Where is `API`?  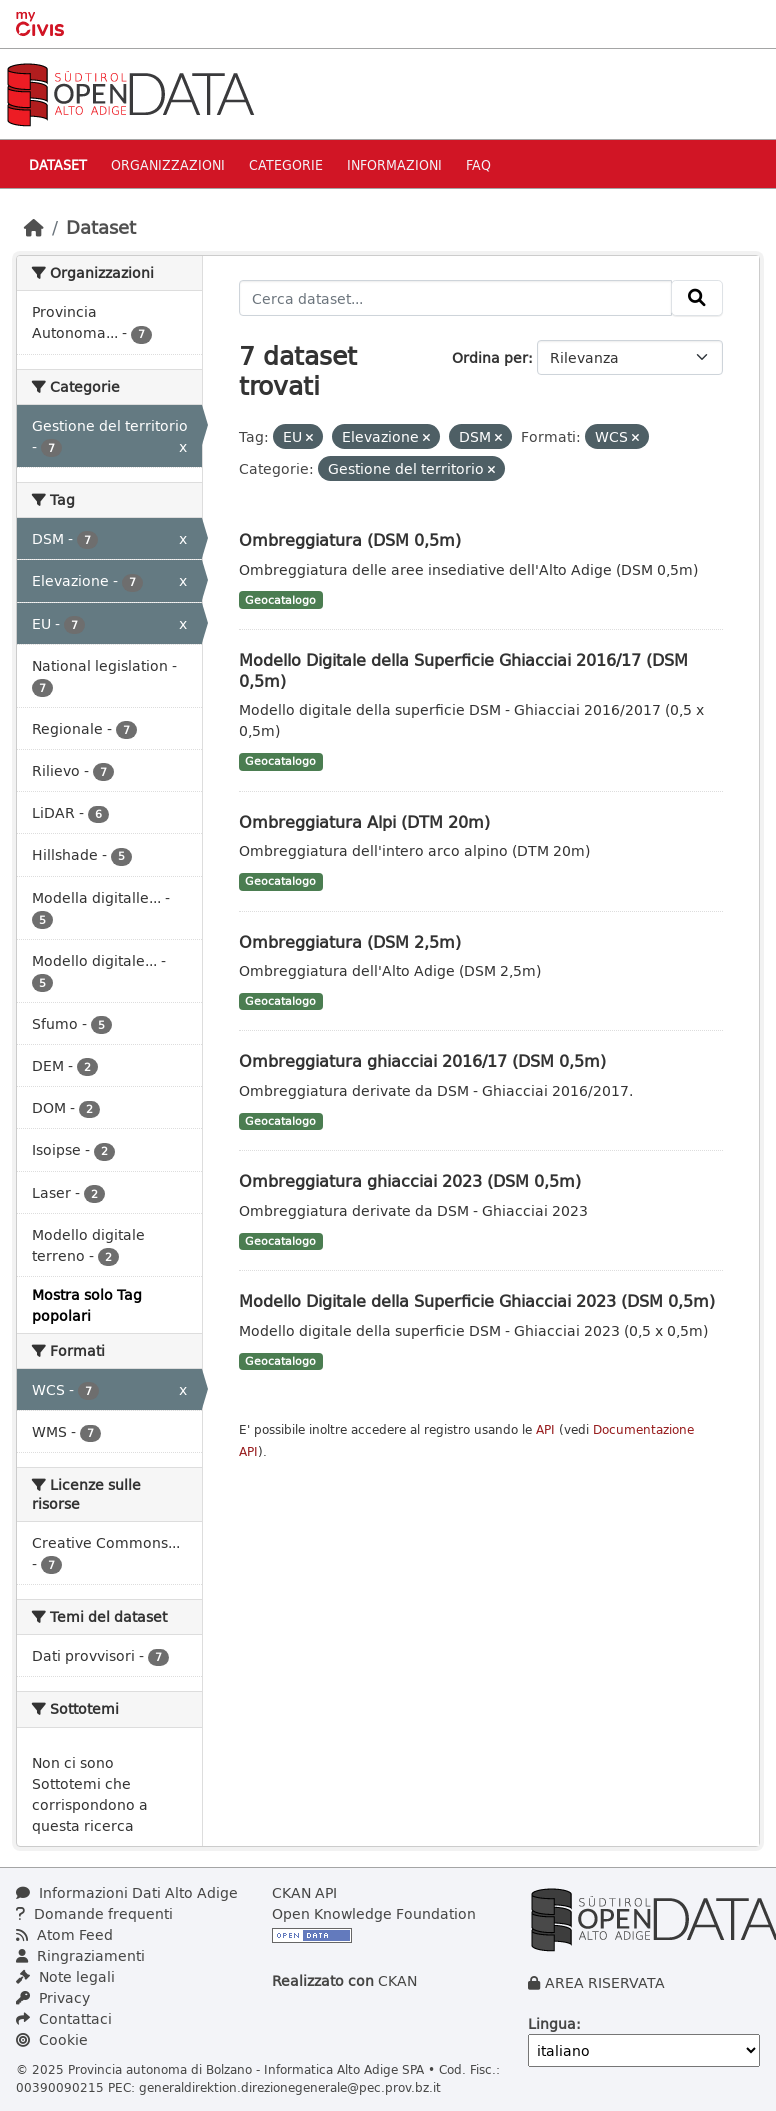 API is located at coordinates (545, 1429).